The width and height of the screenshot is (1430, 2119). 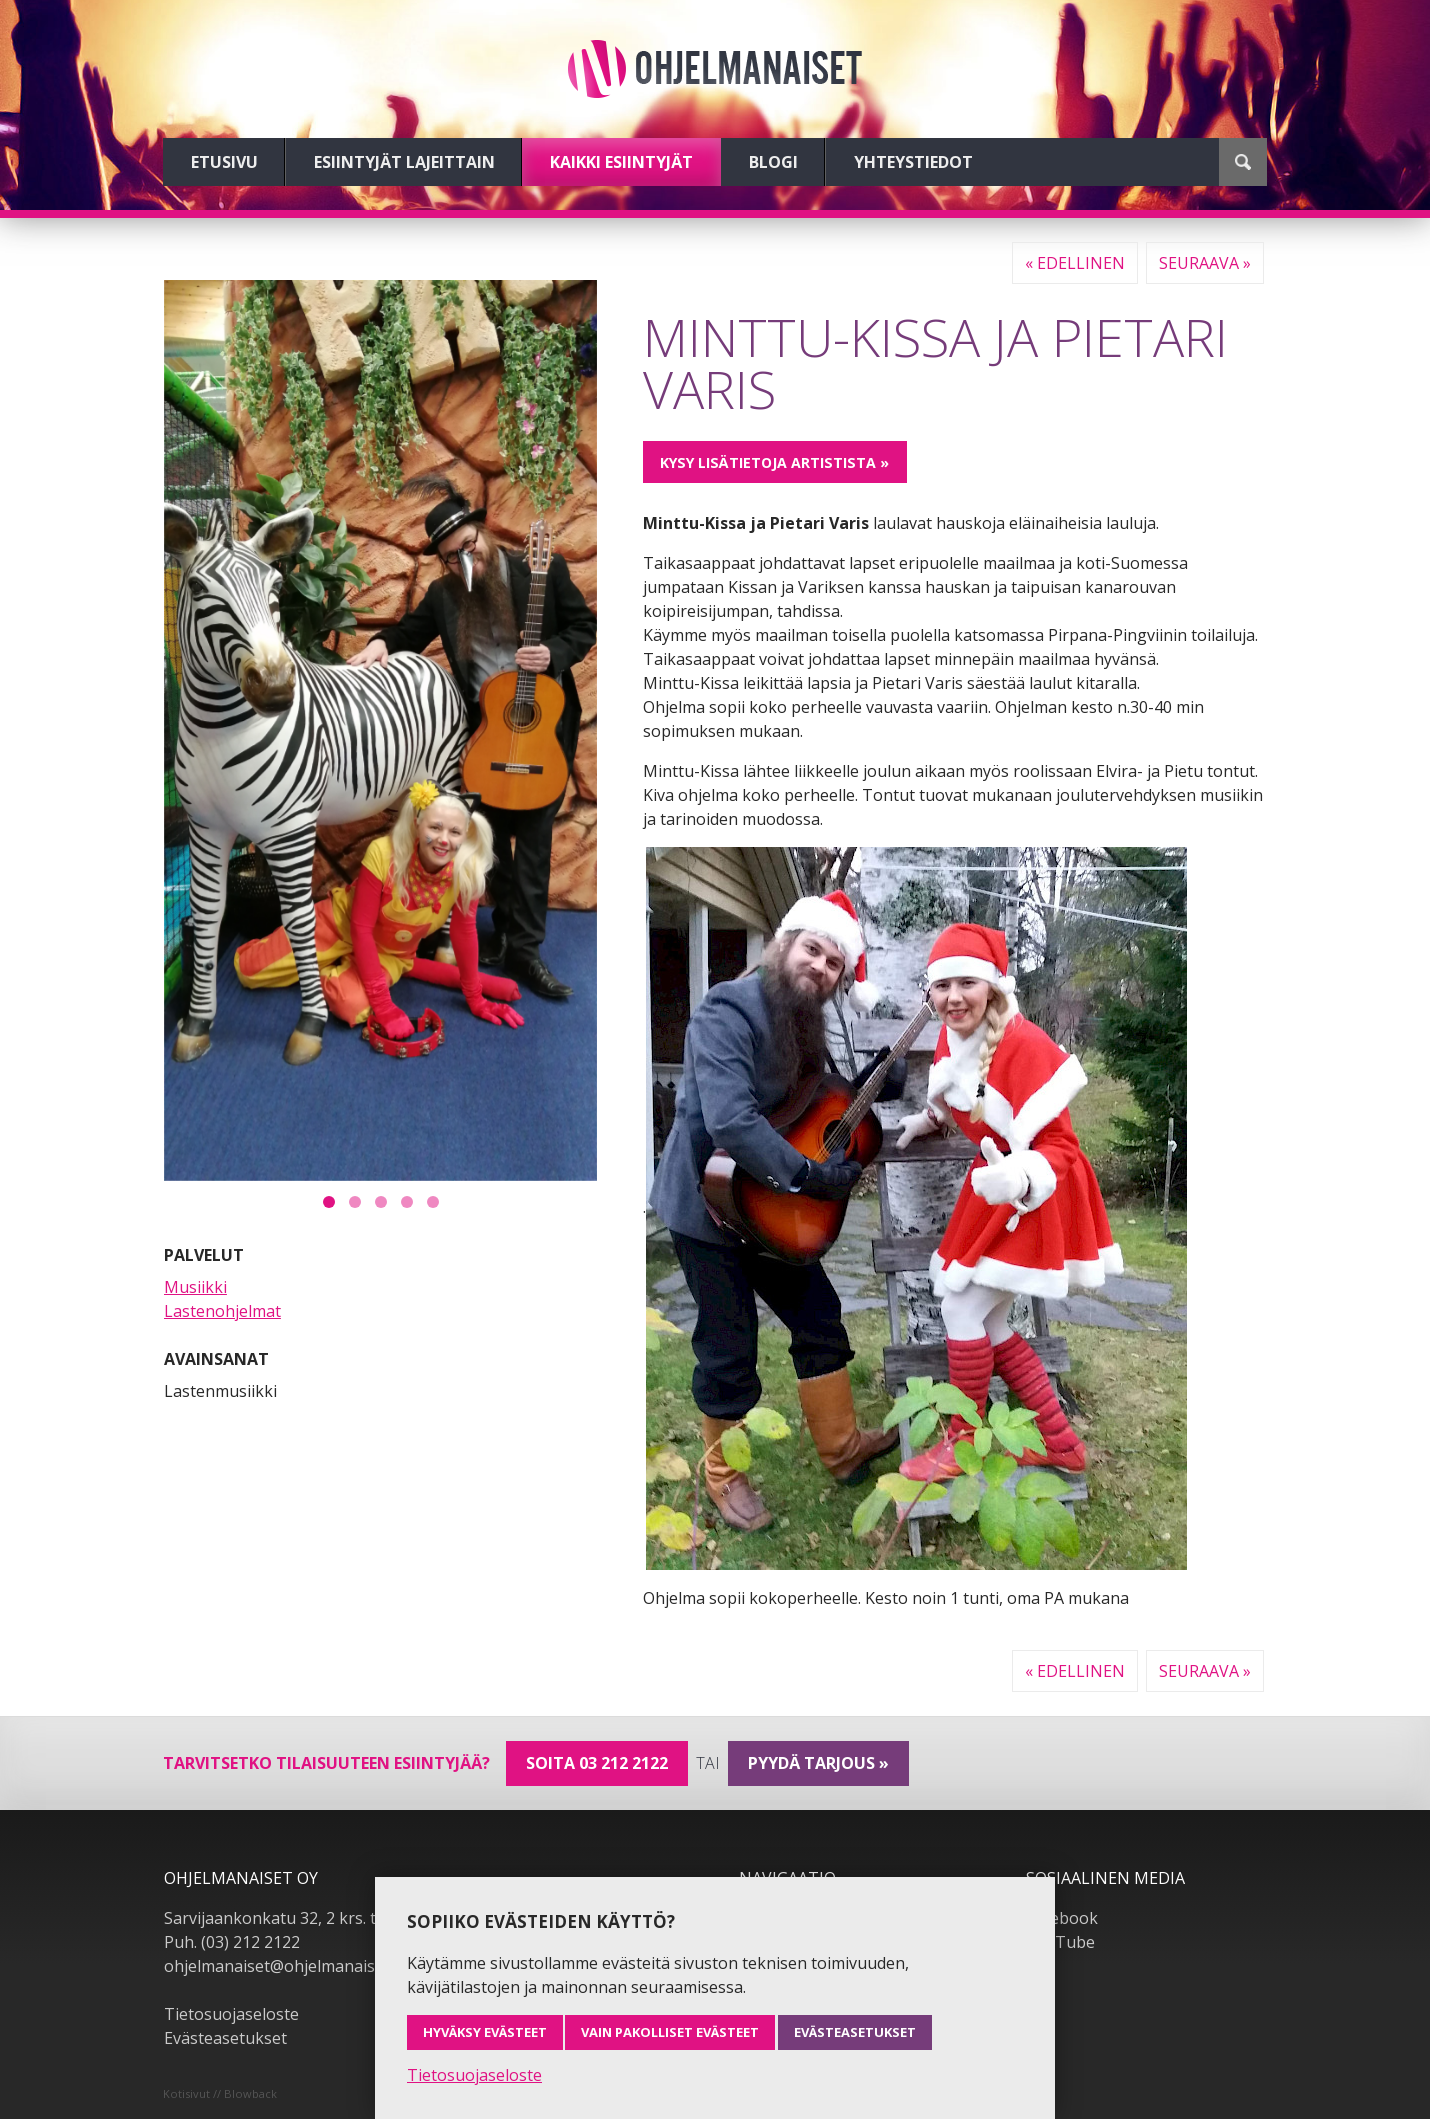 I want to click on Blogi, so click(x=773, y=162).